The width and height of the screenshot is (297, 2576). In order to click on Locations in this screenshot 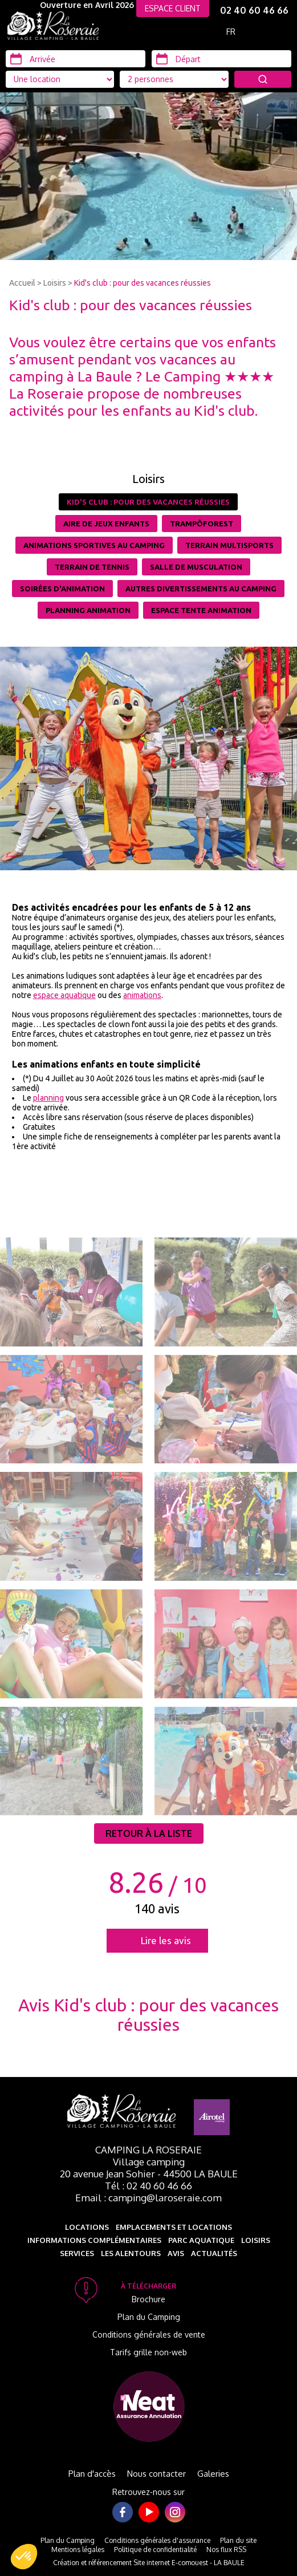, I will do `click(87, 2227)`.